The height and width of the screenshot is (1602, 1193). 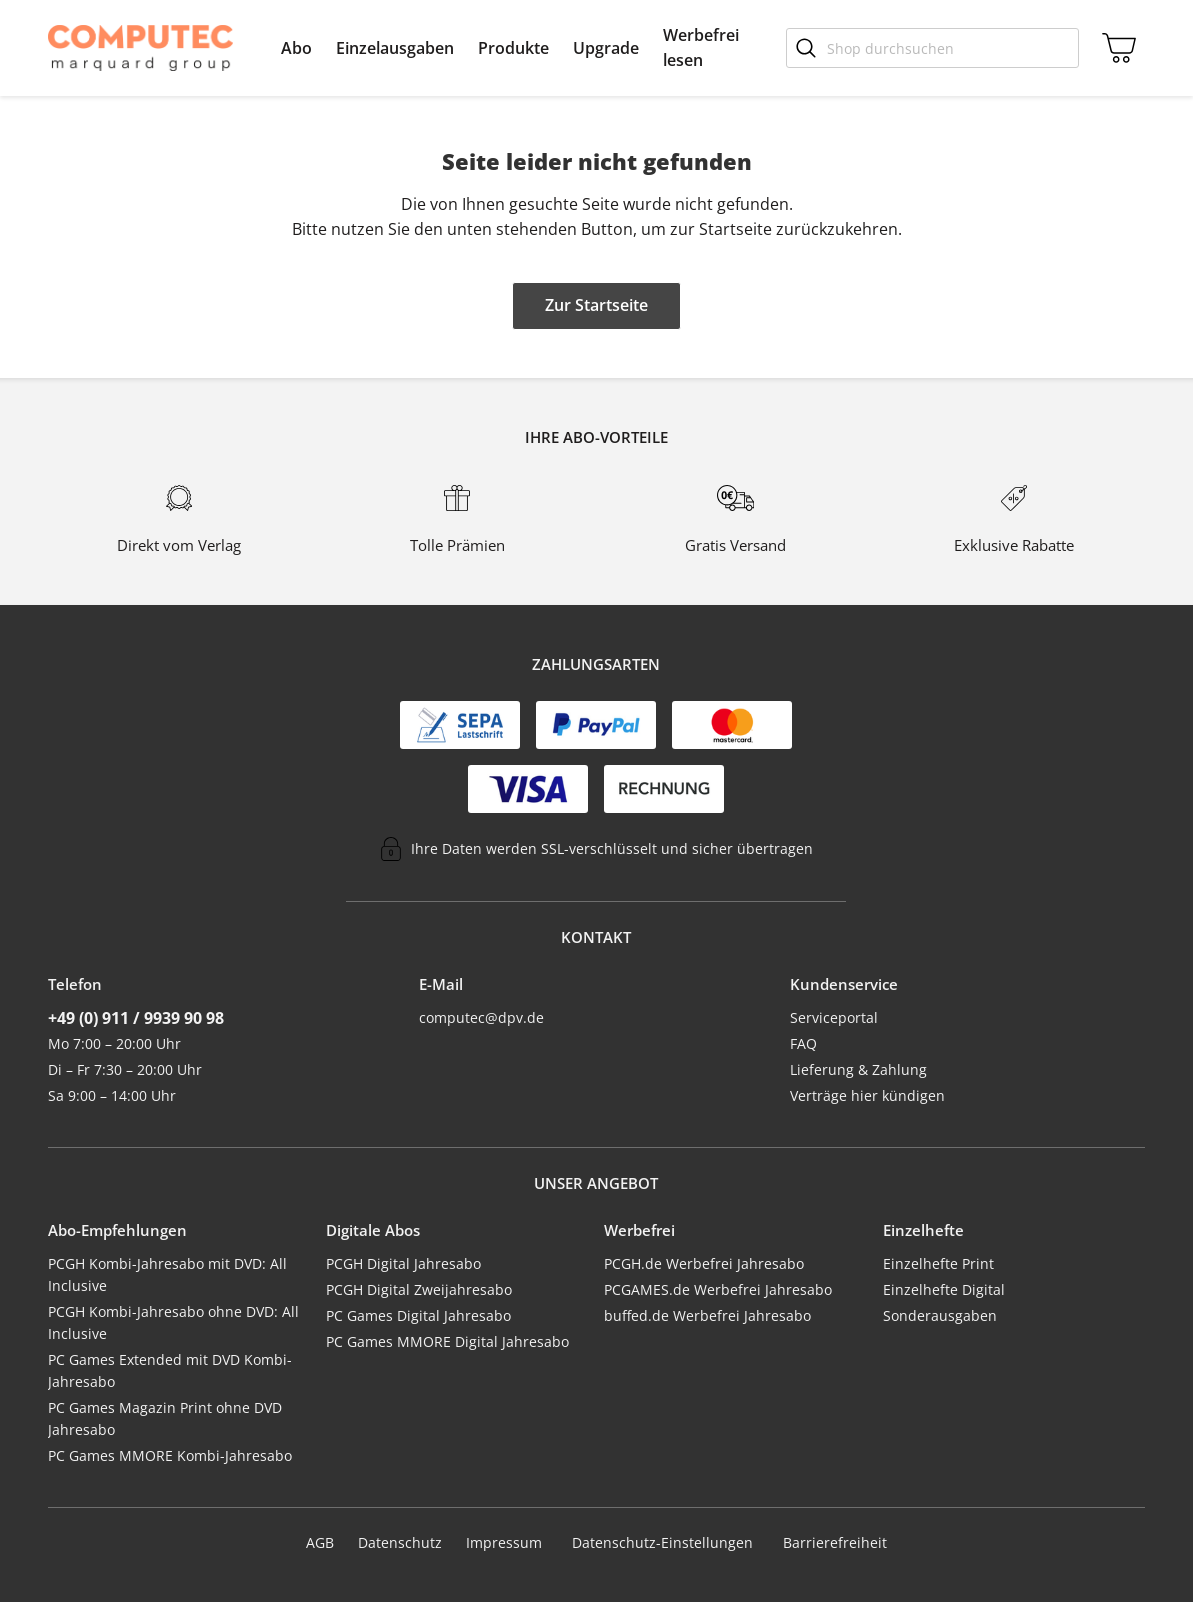 I want to click on Datenschutz, so click(x=400, y=1542).